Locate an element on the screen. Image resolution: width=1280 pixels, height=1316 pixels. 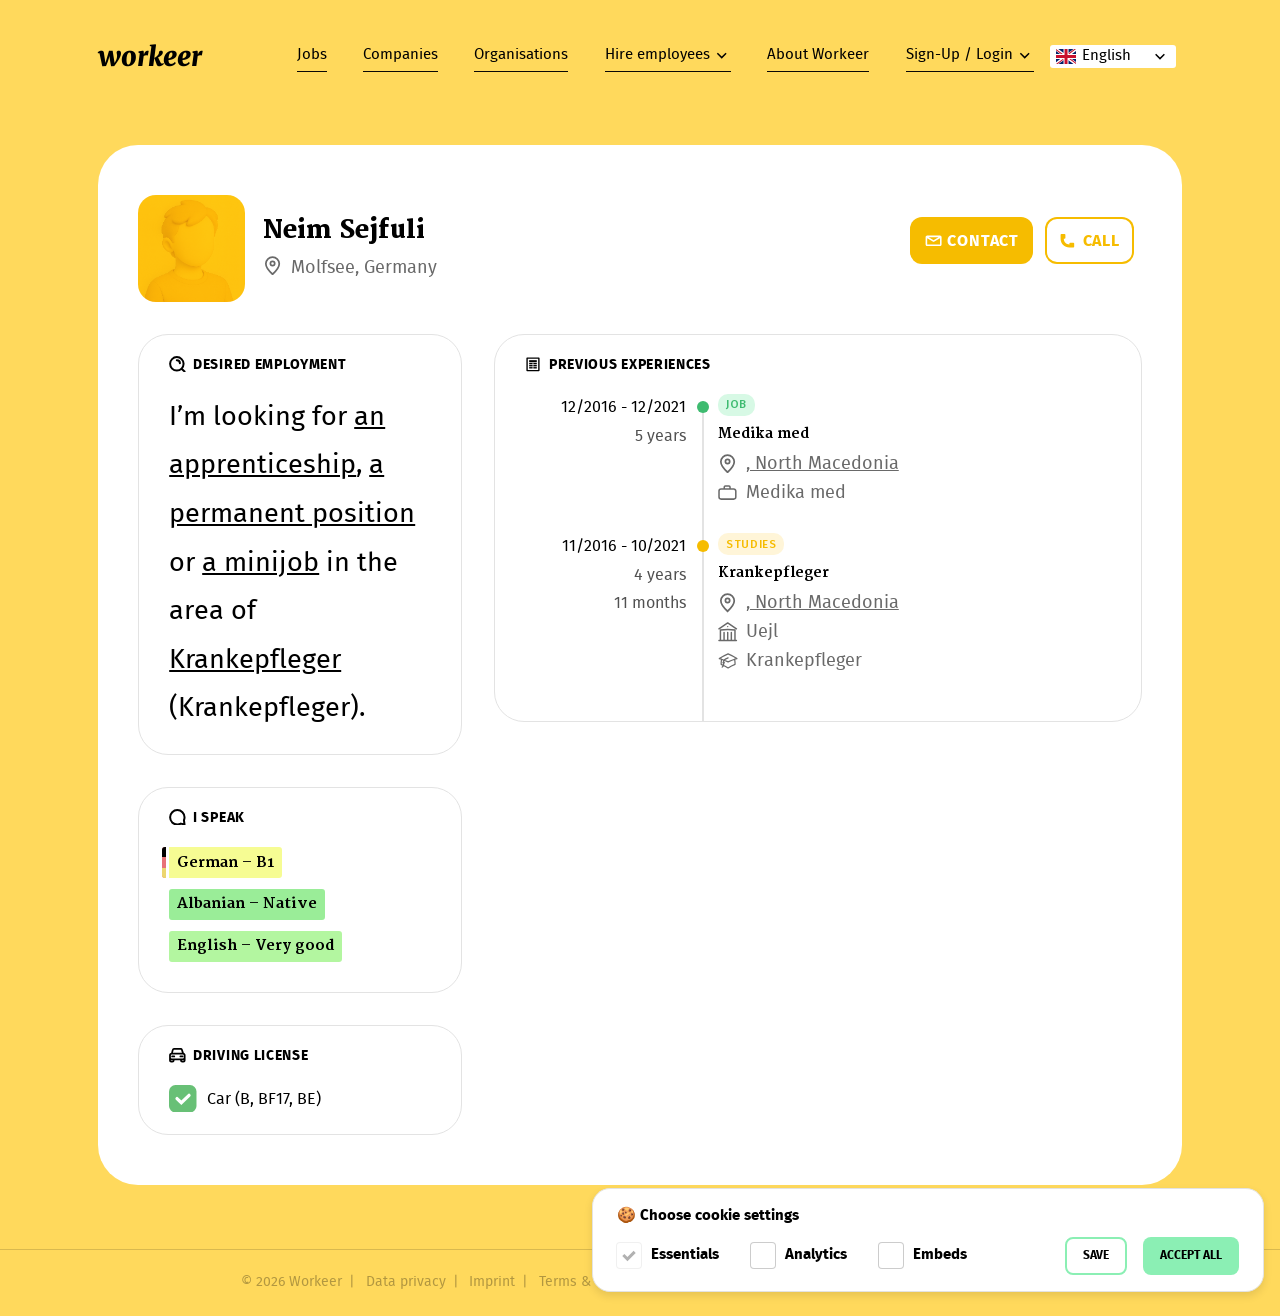
Accept all is located at coordinates (1191, 1255).